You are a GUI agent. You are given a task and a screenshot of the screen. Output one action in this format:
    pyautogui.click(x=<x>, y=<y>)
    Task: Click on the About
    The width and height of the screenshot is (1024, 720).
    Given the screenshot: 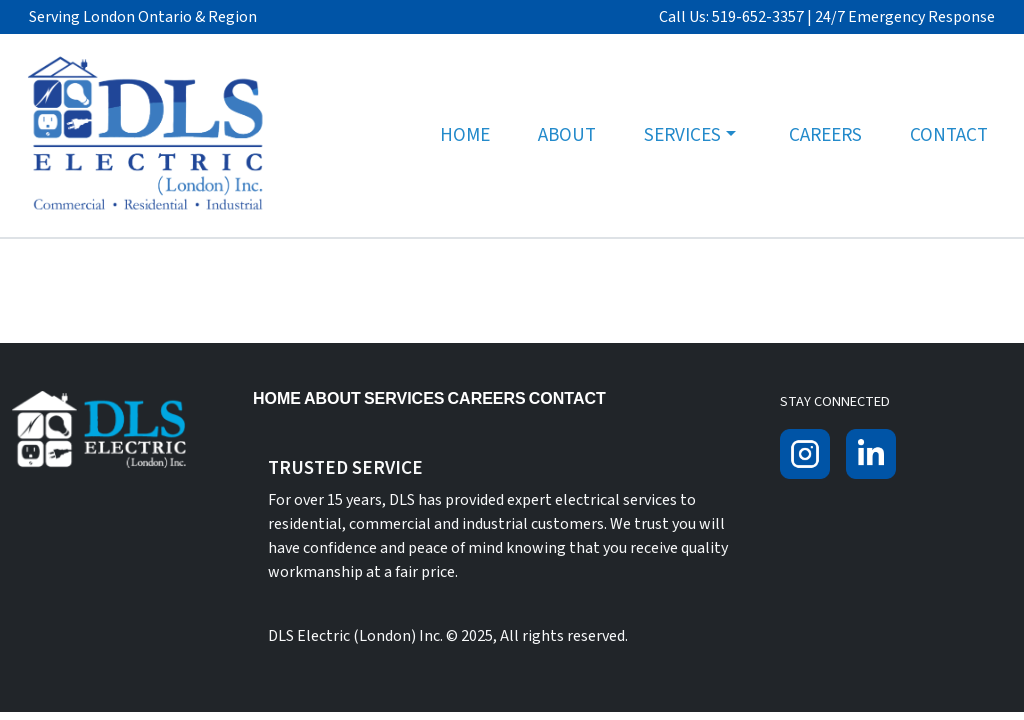 What is the action you would take?
    pyautogui.click(x=567, y=135)
    